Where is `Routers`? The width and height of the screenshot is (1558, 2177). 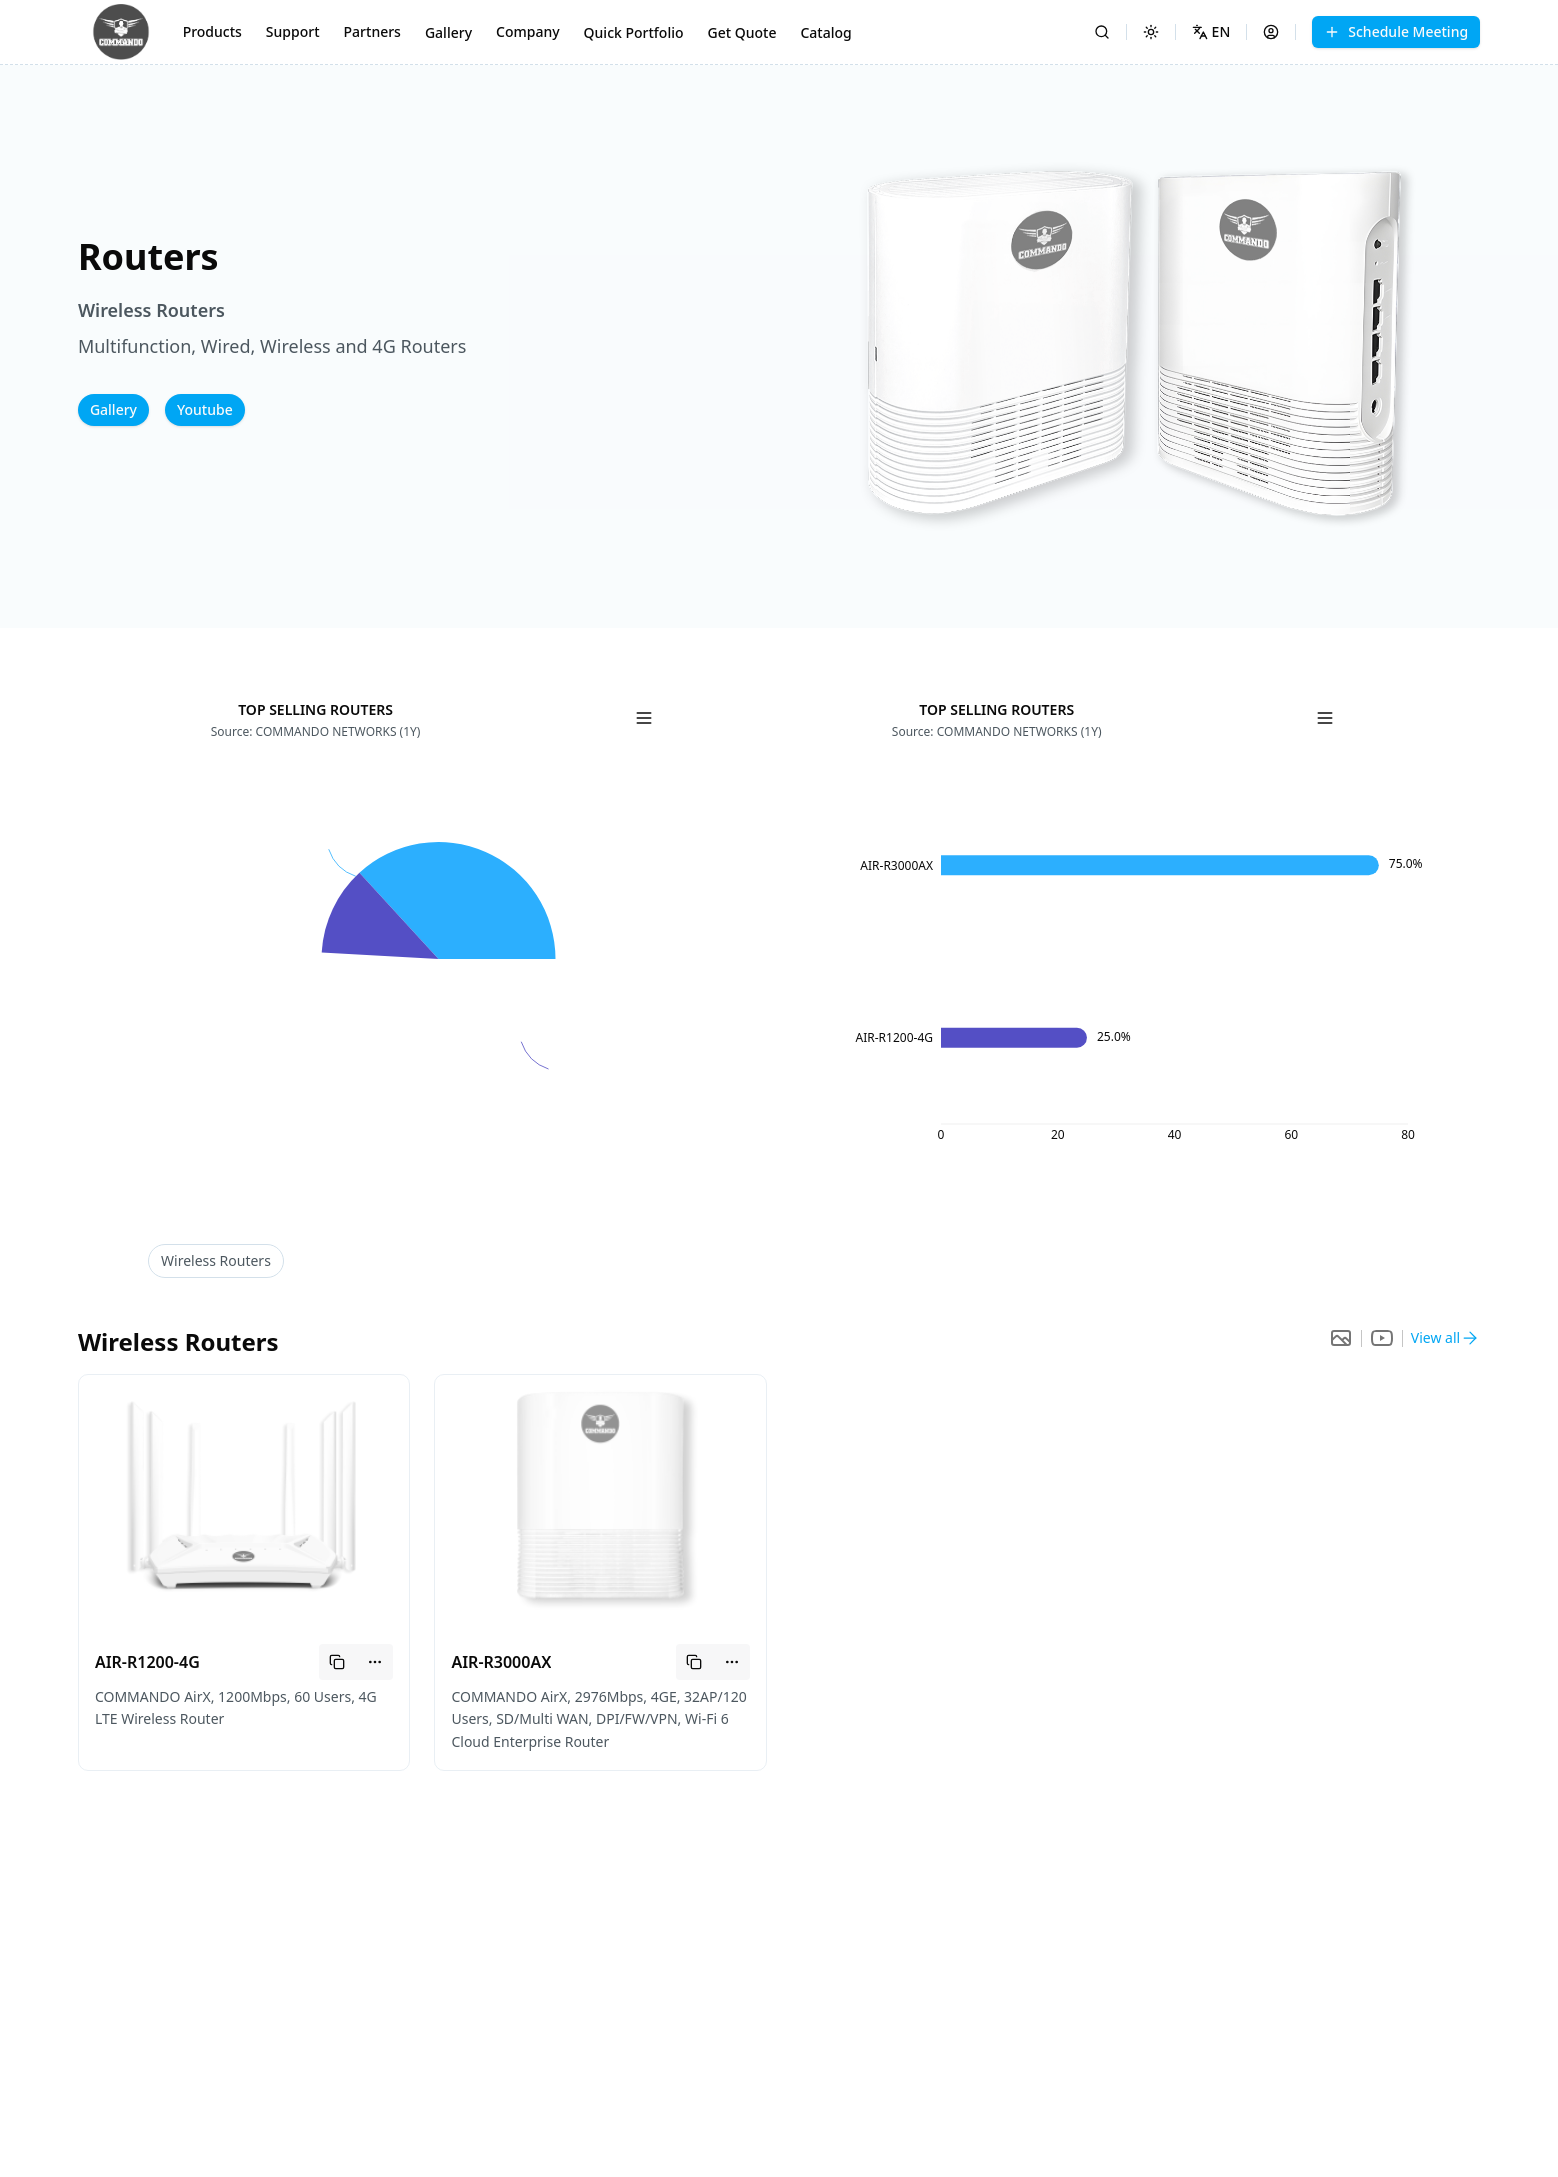
Routers is located at coordinates (216, 1260).